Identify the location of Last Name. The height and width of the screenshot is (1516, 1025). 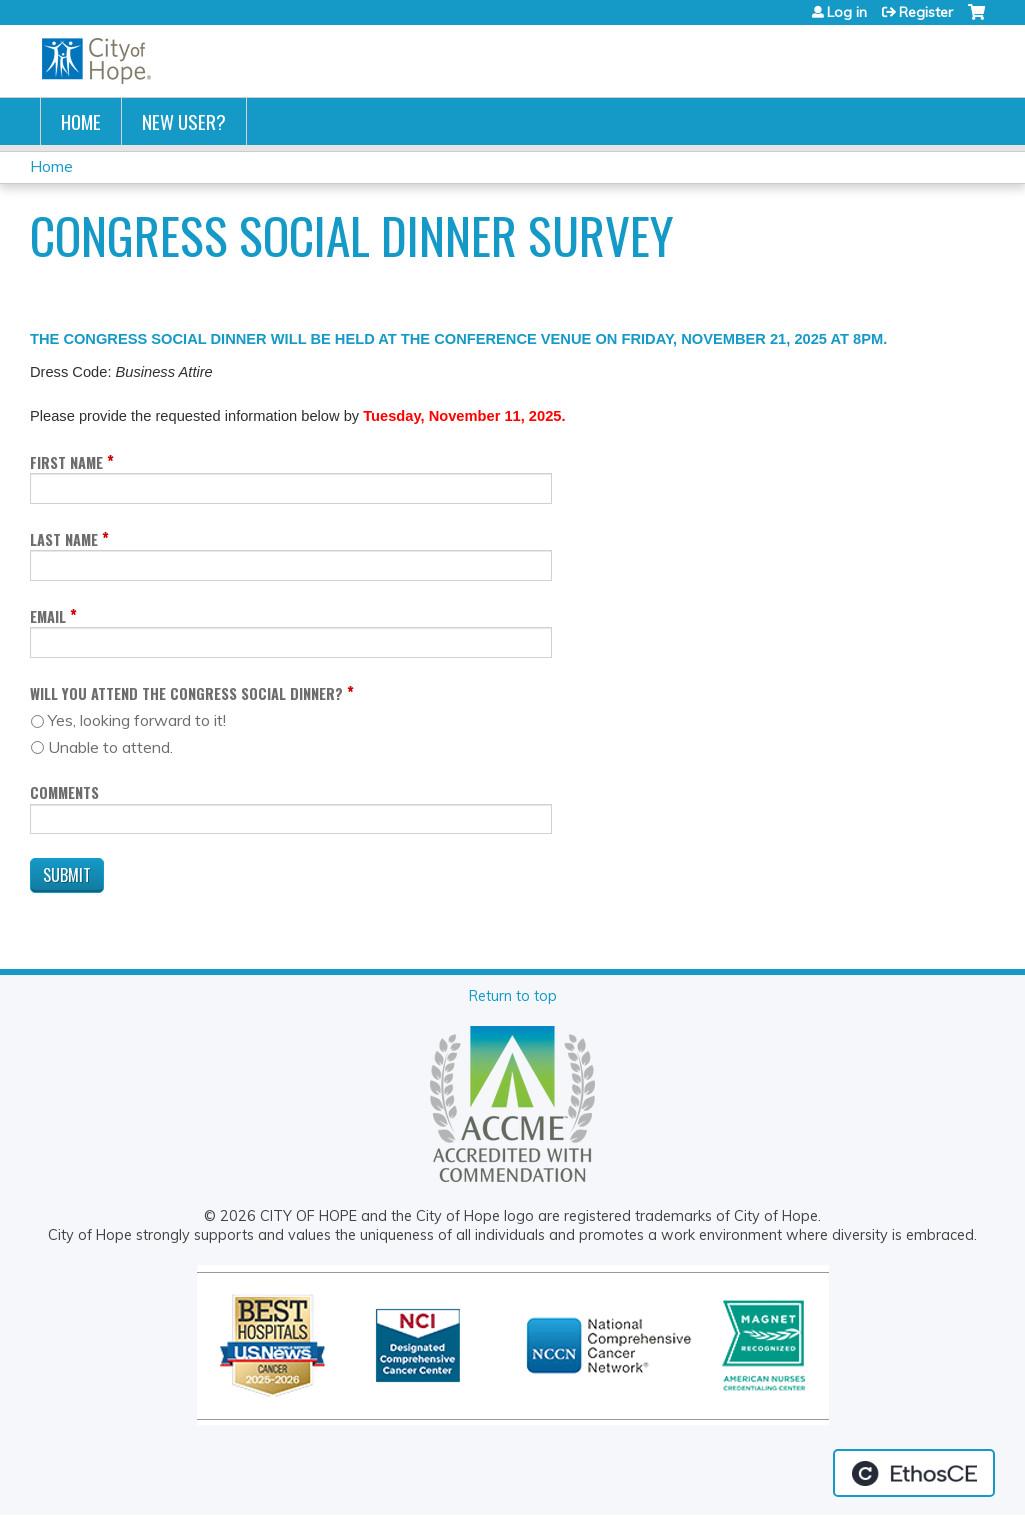
(64, 539).